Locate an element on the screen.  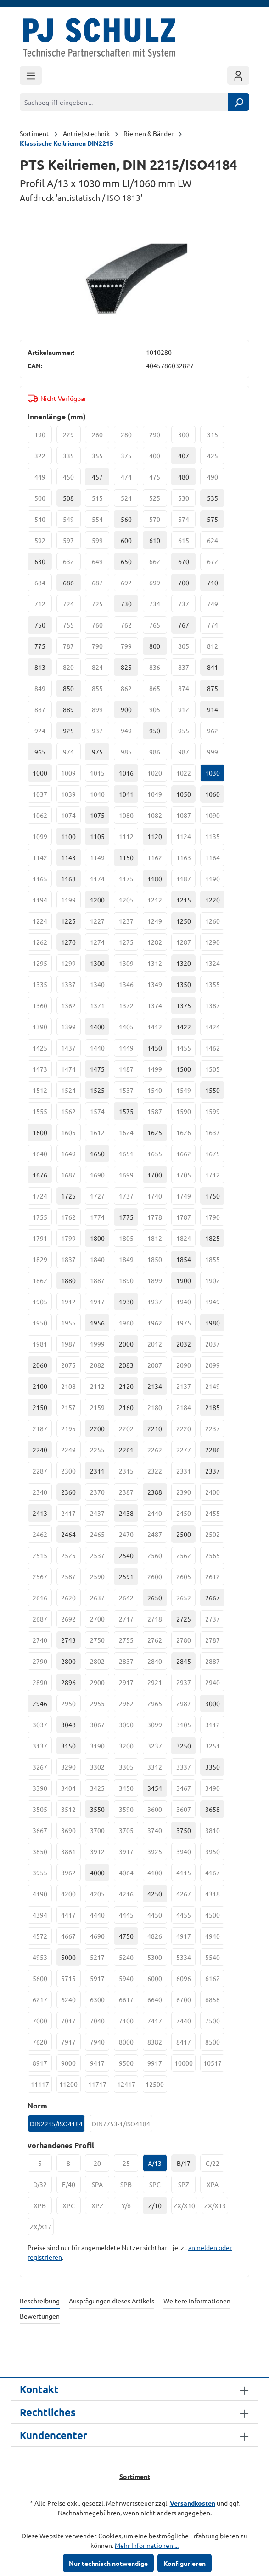
762 is located at coordinates (130, 627).